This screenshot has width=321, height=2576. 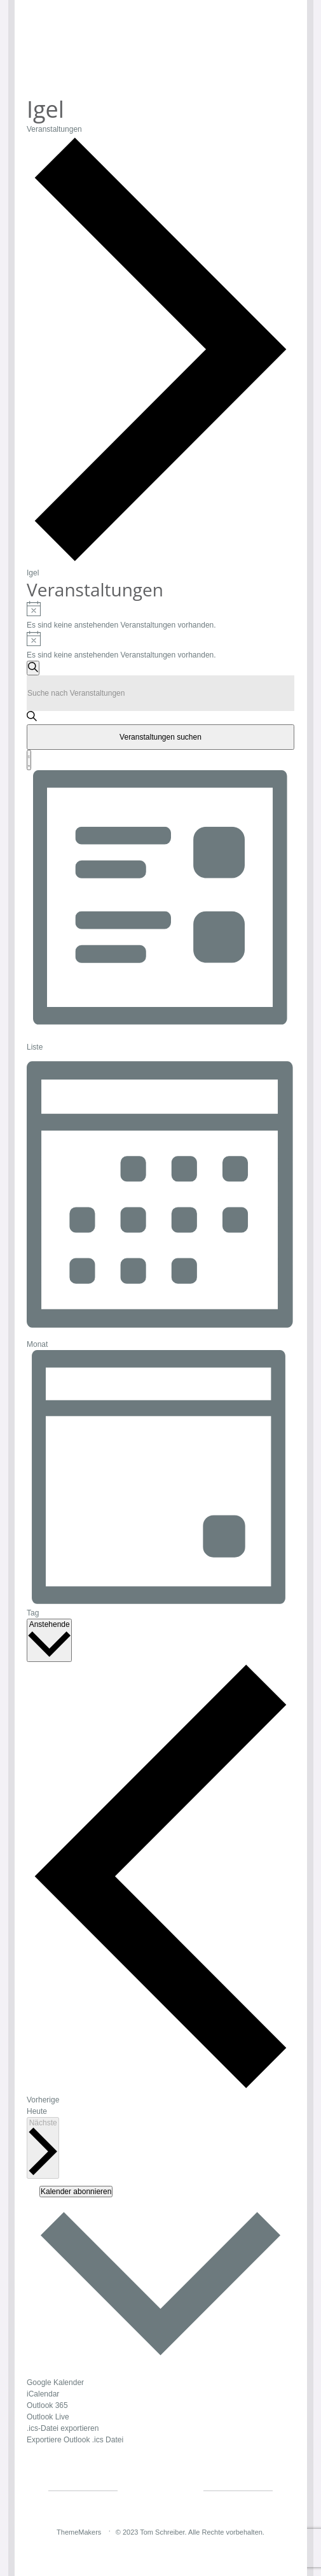 I want to click on [Bitte Schlüsselwort eingeben. Suche nach Veranstaltungen Schlüsselwort.], so click(x=160, y=693).